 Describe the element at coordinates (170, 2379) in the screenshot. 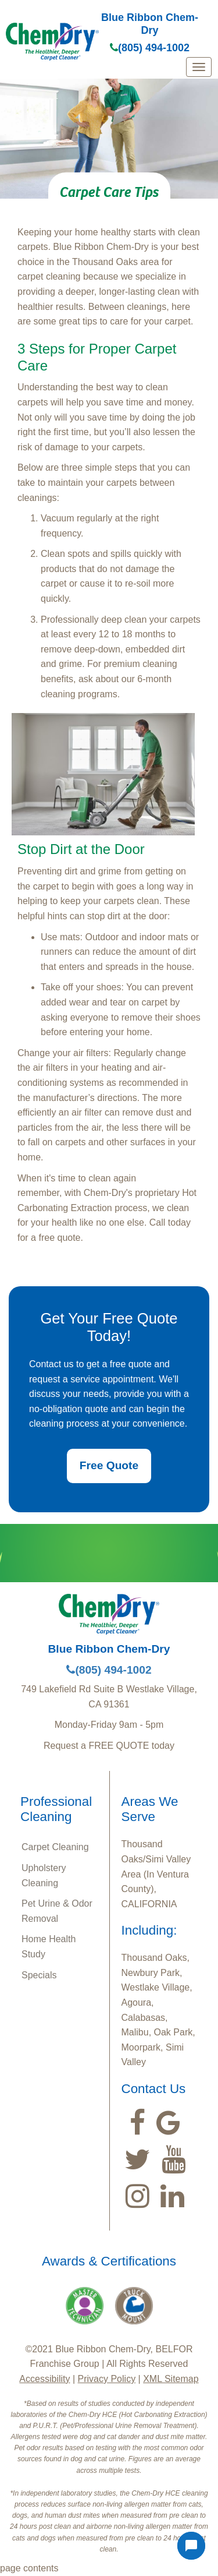

I see `XML Sitemap` at that location.